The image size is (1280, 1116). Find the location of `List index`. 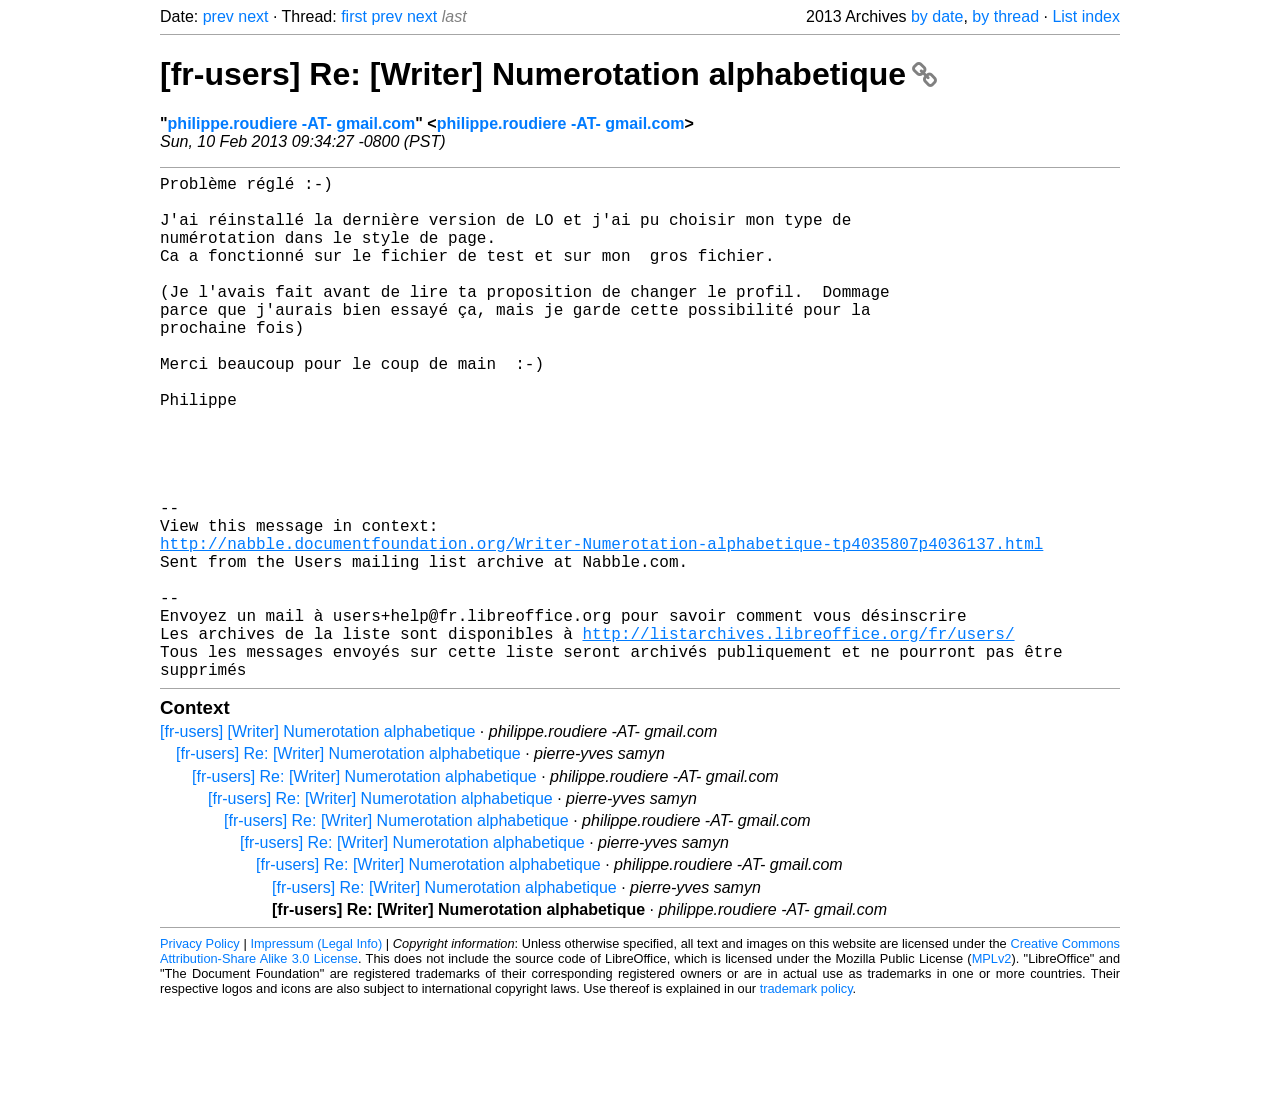

List index is located at coordinates (1086, 16).